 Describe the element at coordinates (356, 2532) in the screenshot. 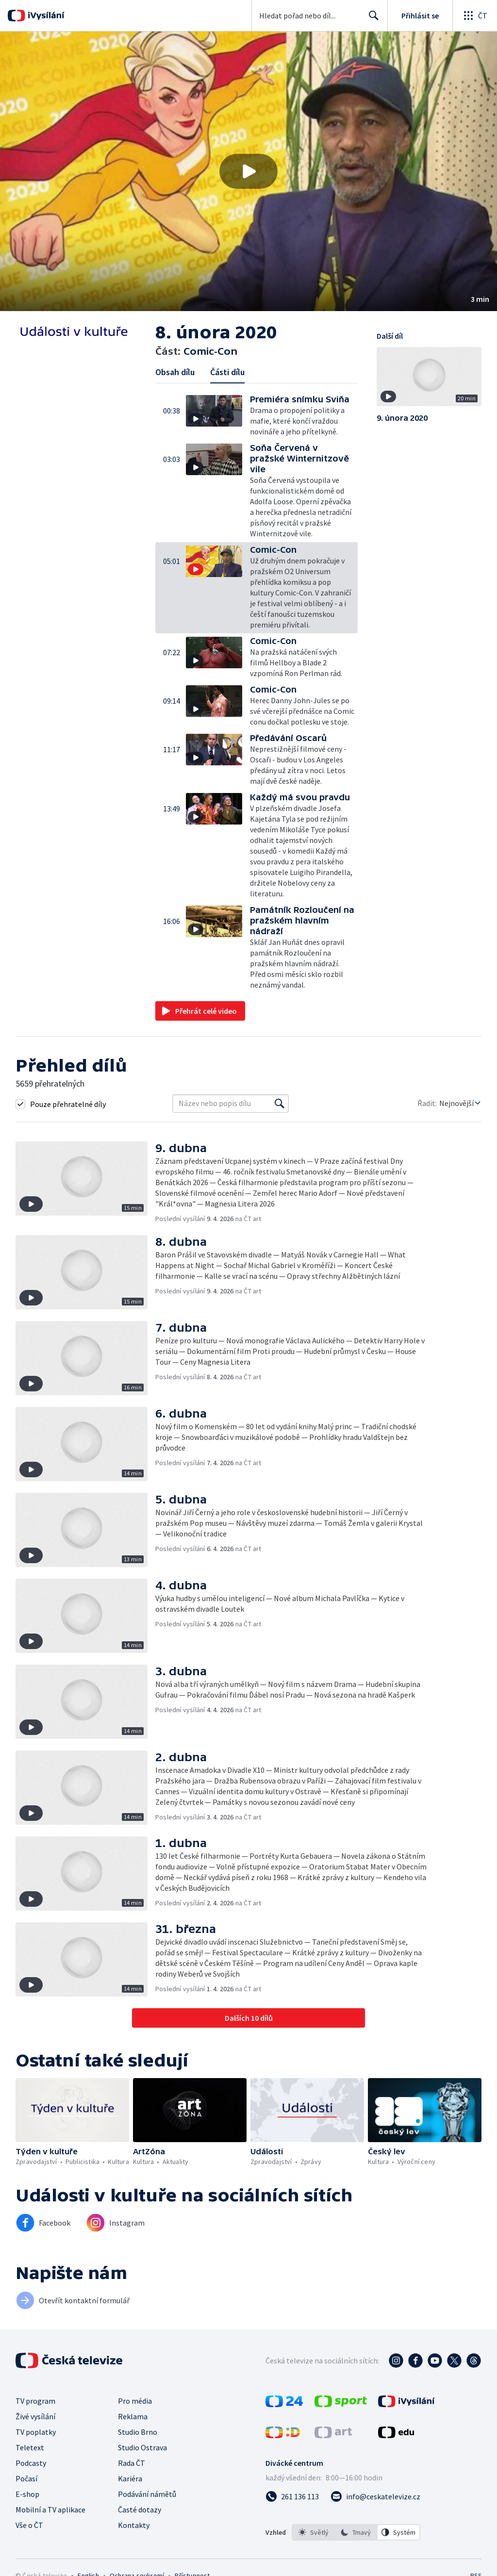

I see `[listbox]` at that location.